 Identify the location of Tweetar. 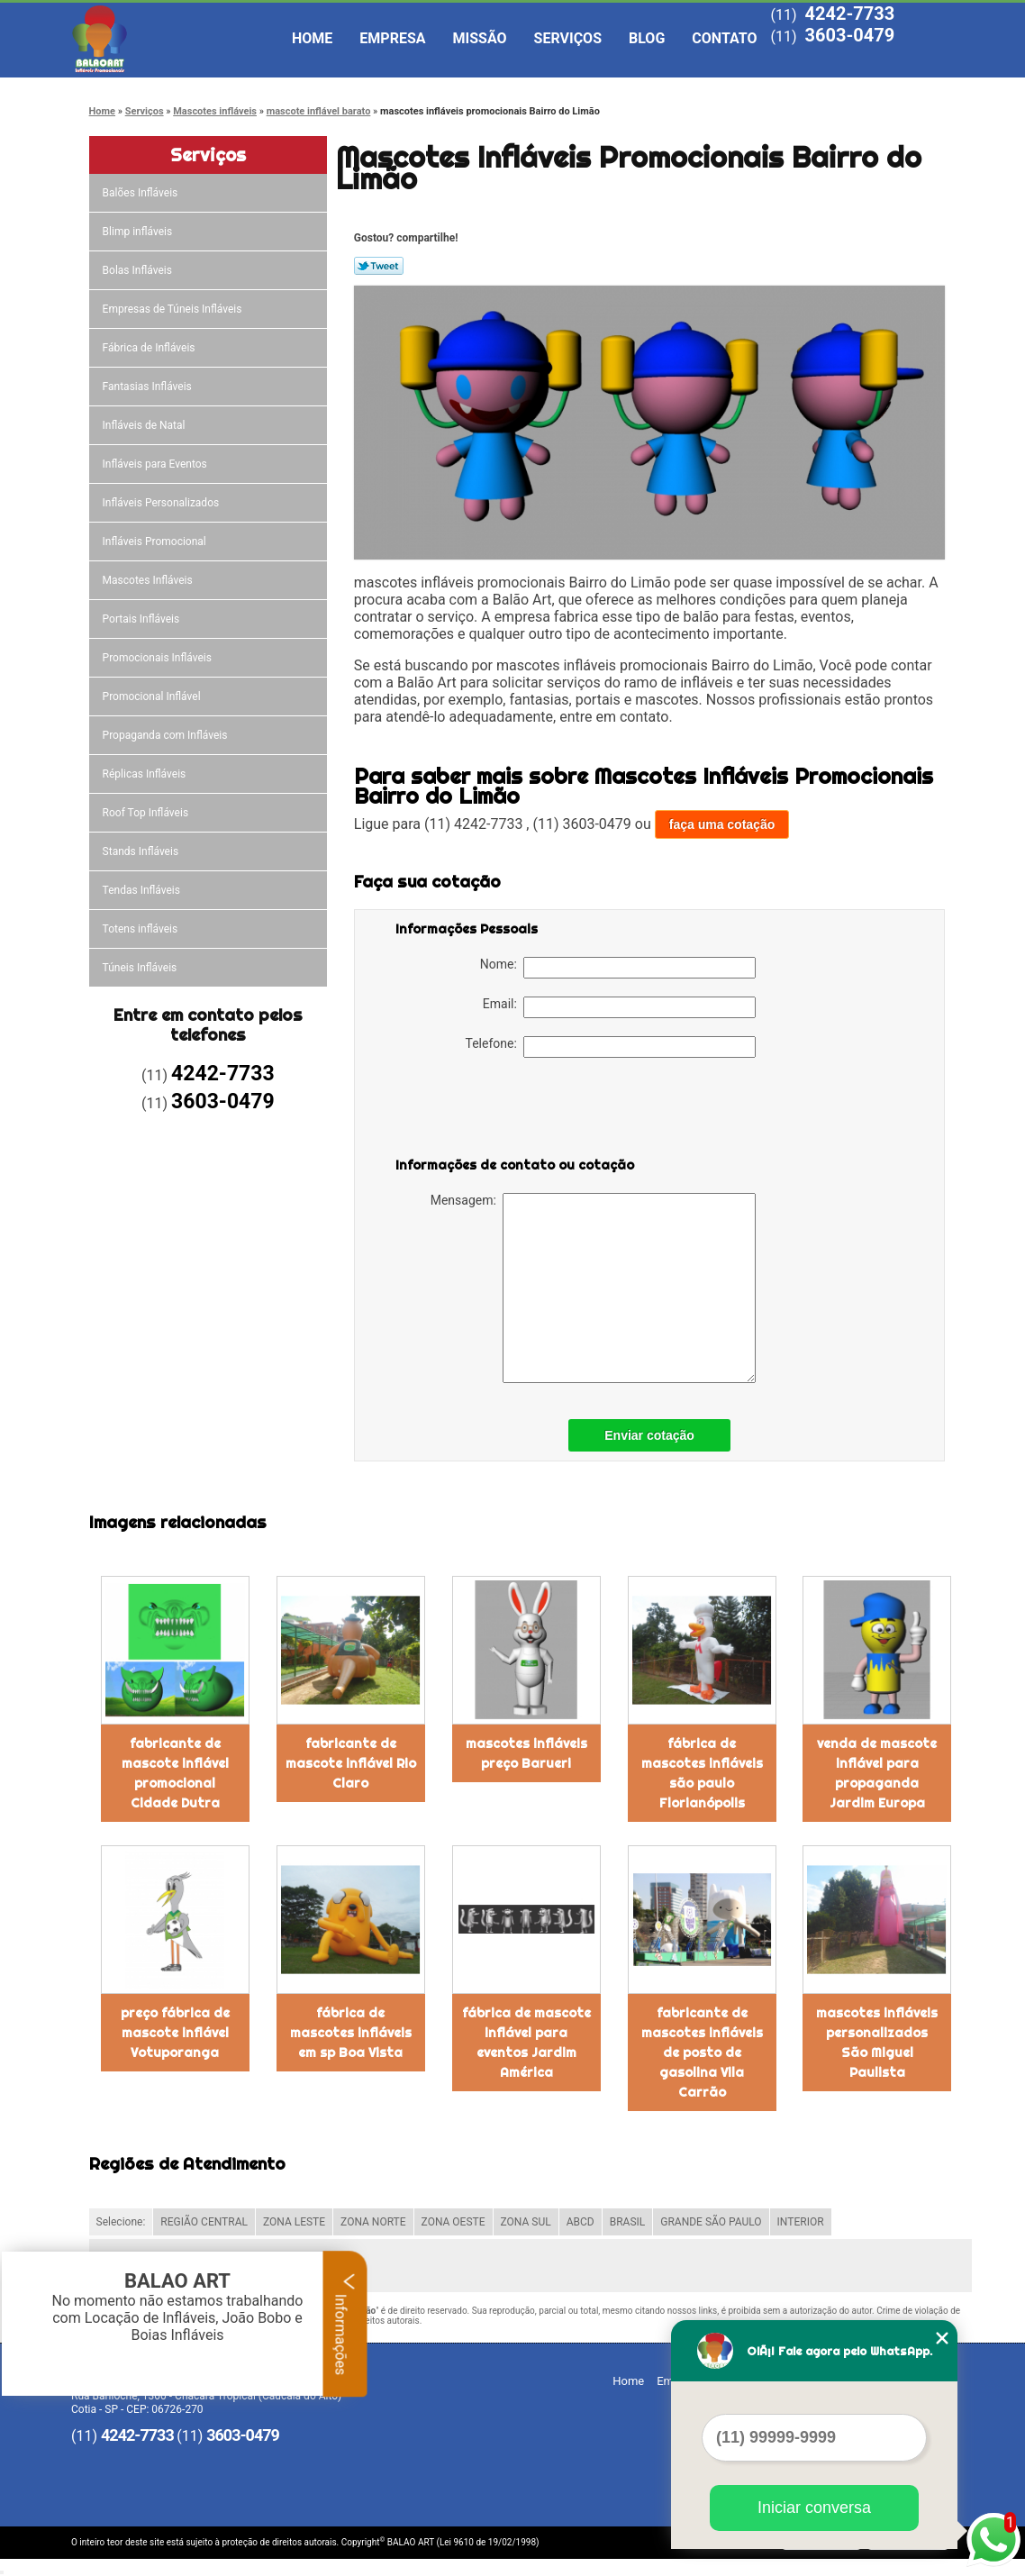
(379, 266).